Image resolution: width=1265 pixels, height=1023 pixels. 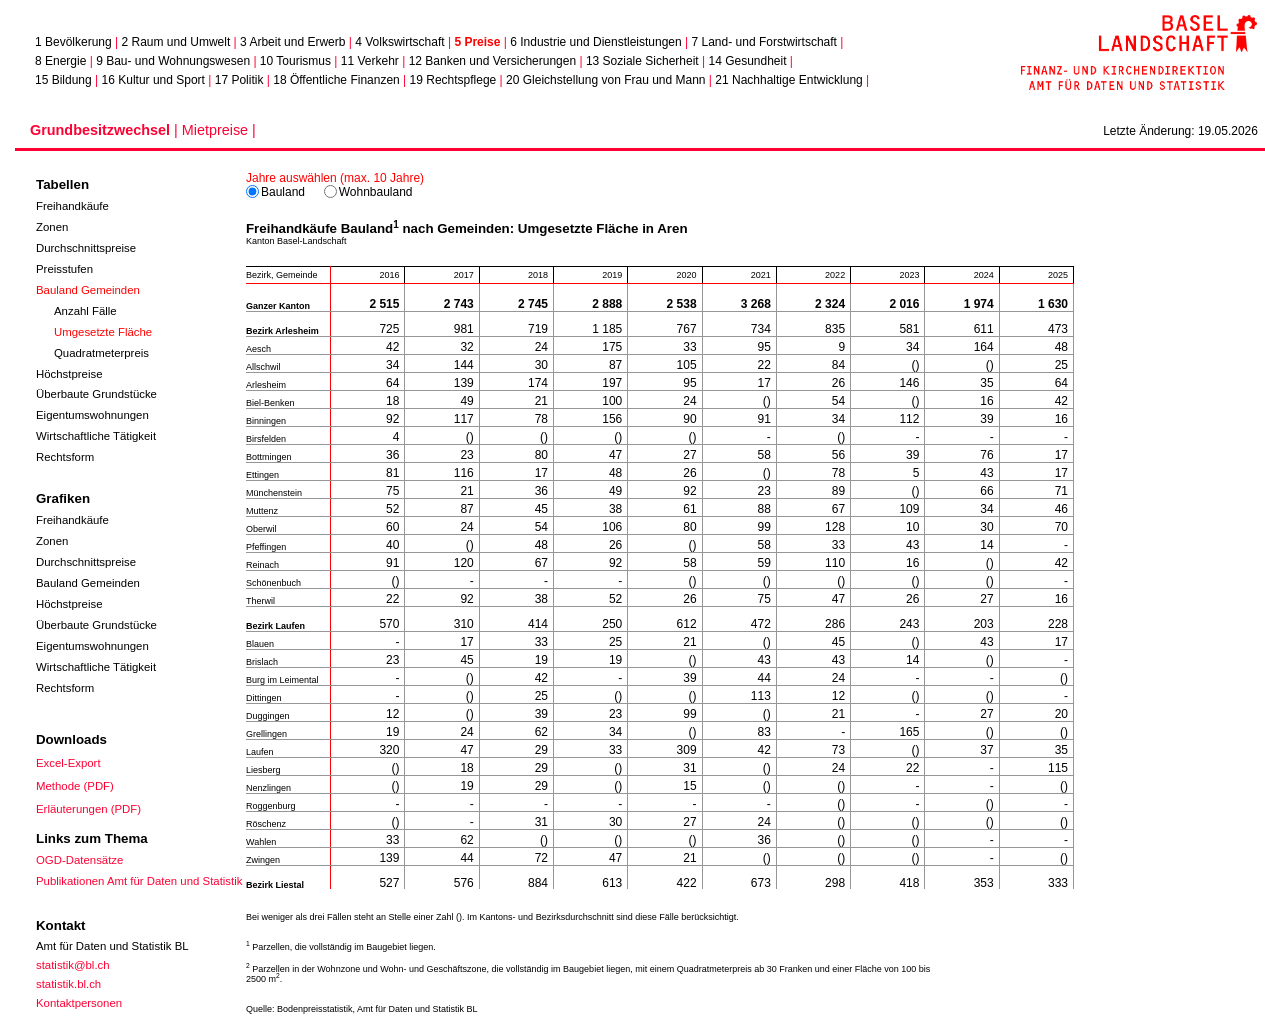 What do you see at coordinates (63, 80) in the screenshot?
I see `15 Bildung` at bounding box center [63, 80].